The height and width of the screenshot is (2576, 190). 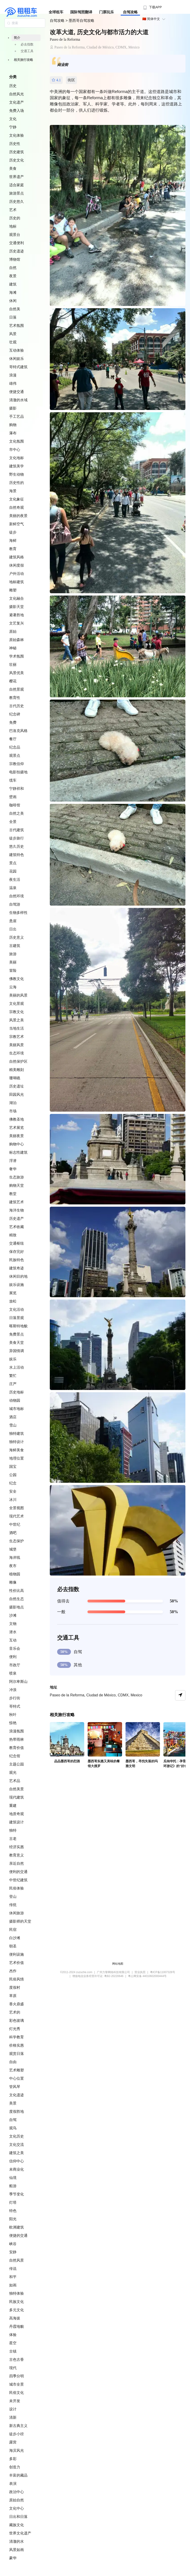 I want to click on 艺术展览, so click(x=16, y=1128).